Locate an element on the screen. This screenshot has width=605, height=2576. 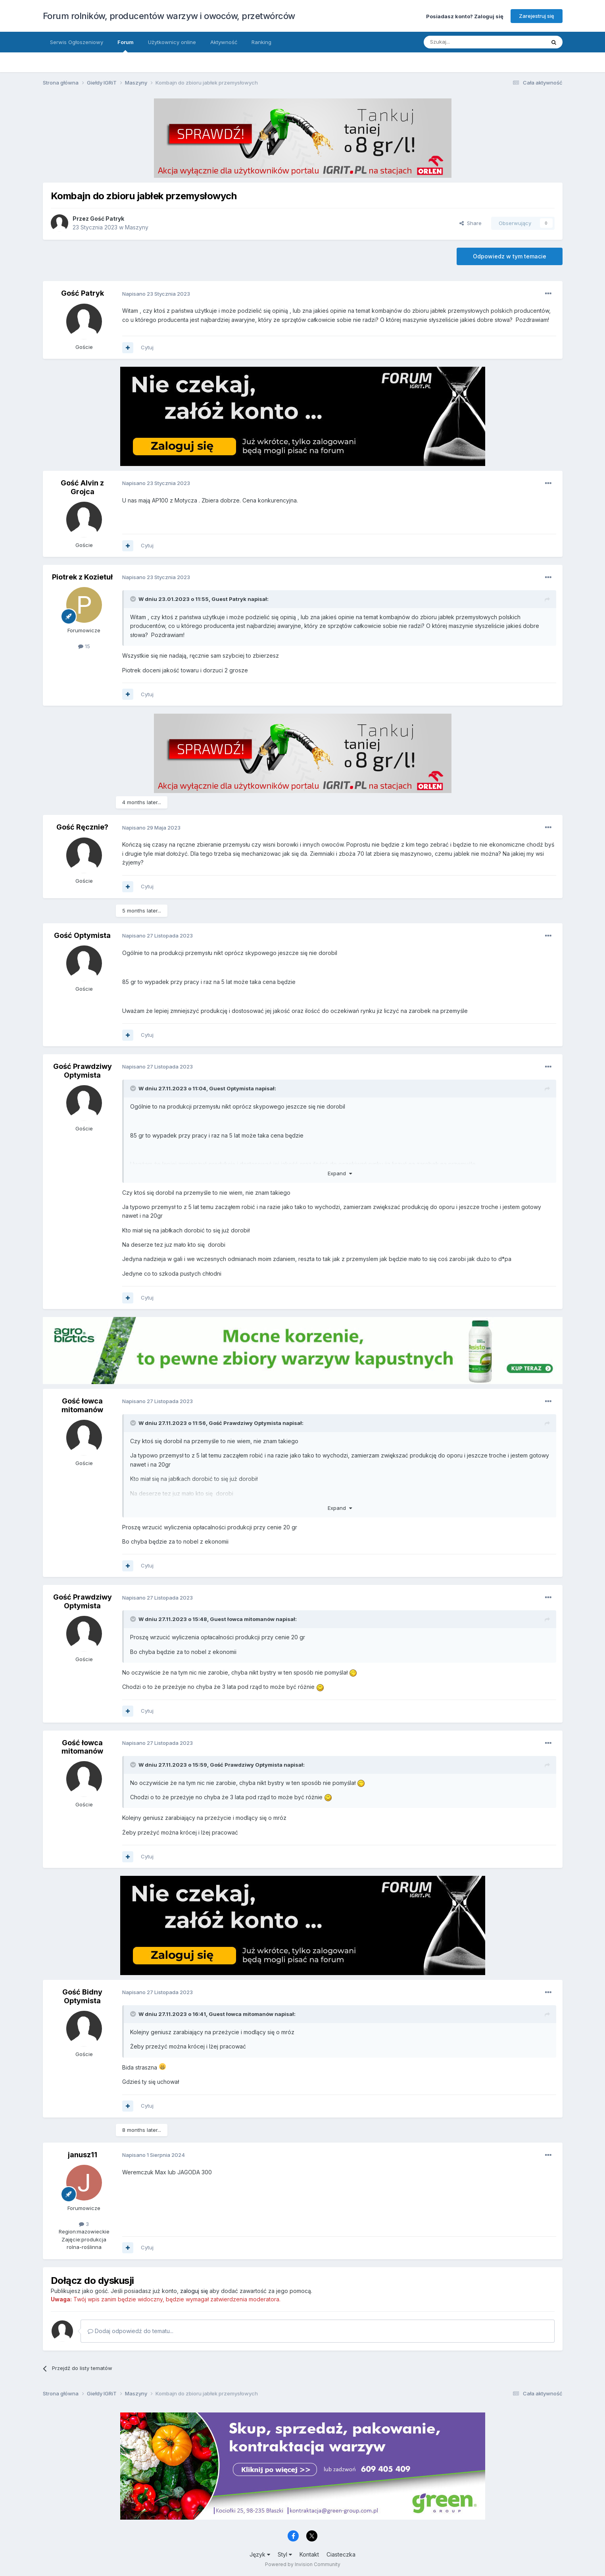
Cytuj is located at coordinates (147, 347).